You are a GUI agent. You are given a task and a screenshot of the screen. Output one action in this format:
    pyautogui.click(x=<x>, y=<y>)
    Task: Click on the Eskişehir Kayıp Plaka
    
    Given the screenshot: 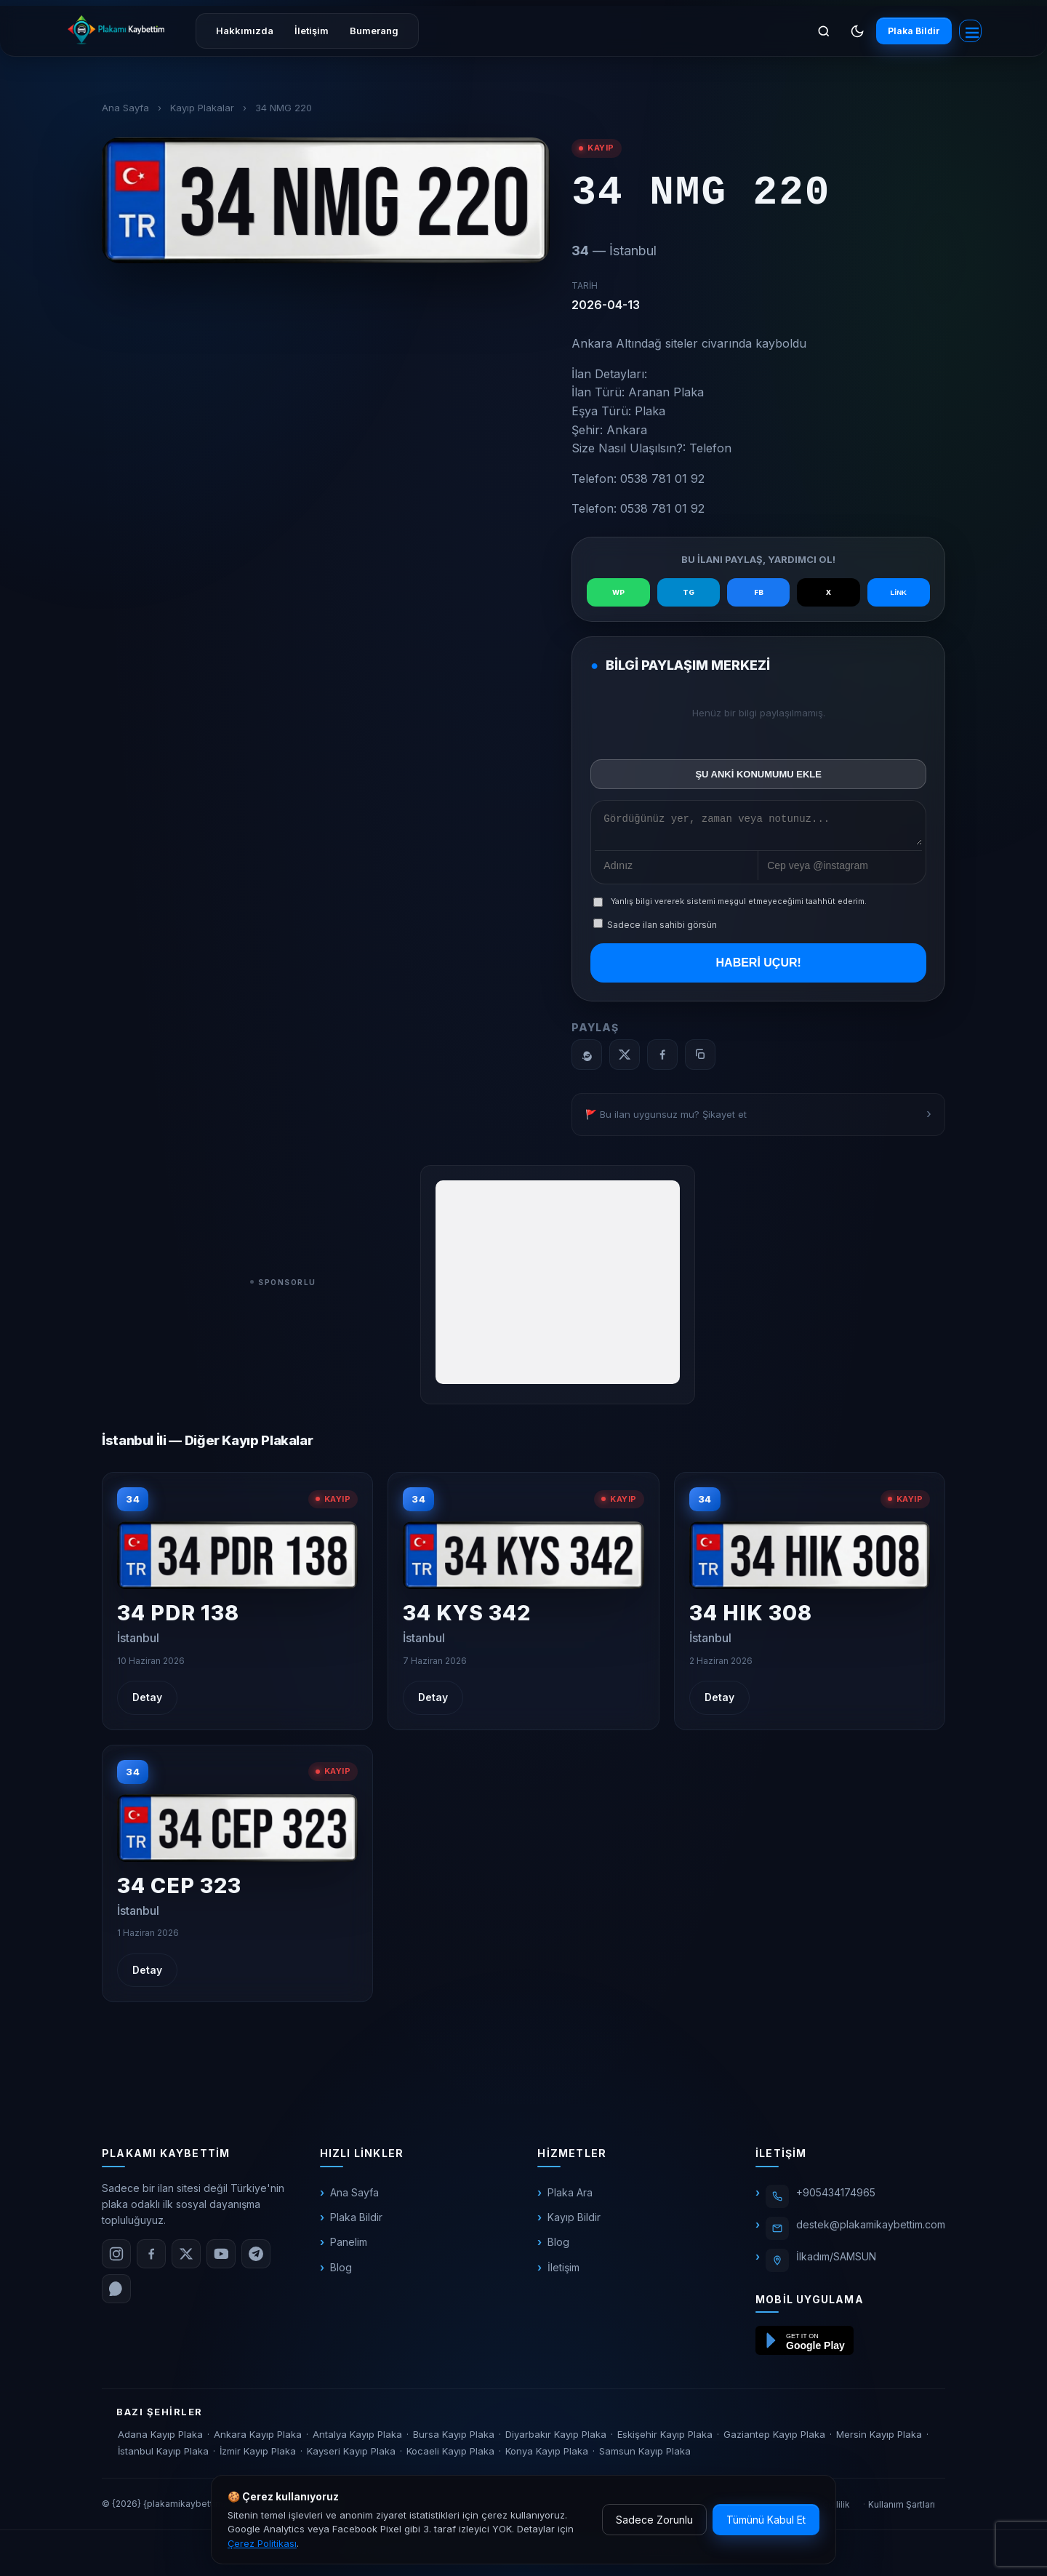 What is the action you would take?
    pyautogui.click(x=665, y=2438)
    